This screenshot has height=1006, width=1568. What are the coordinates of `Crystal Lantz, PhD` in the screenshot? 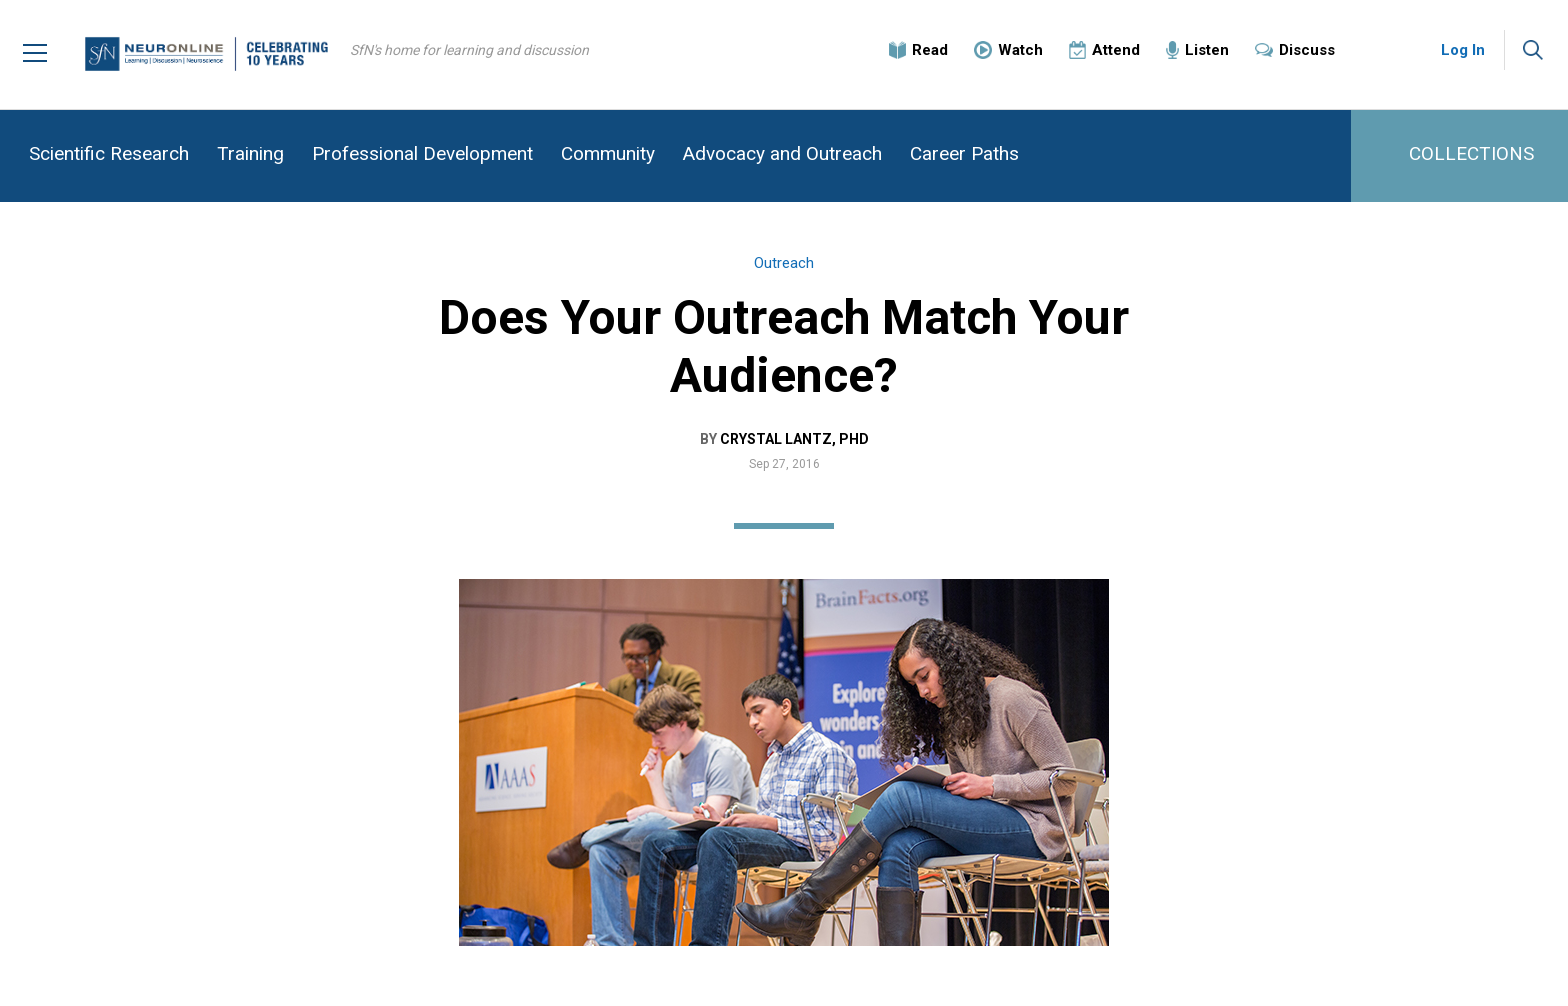 It's located at (794, 439).